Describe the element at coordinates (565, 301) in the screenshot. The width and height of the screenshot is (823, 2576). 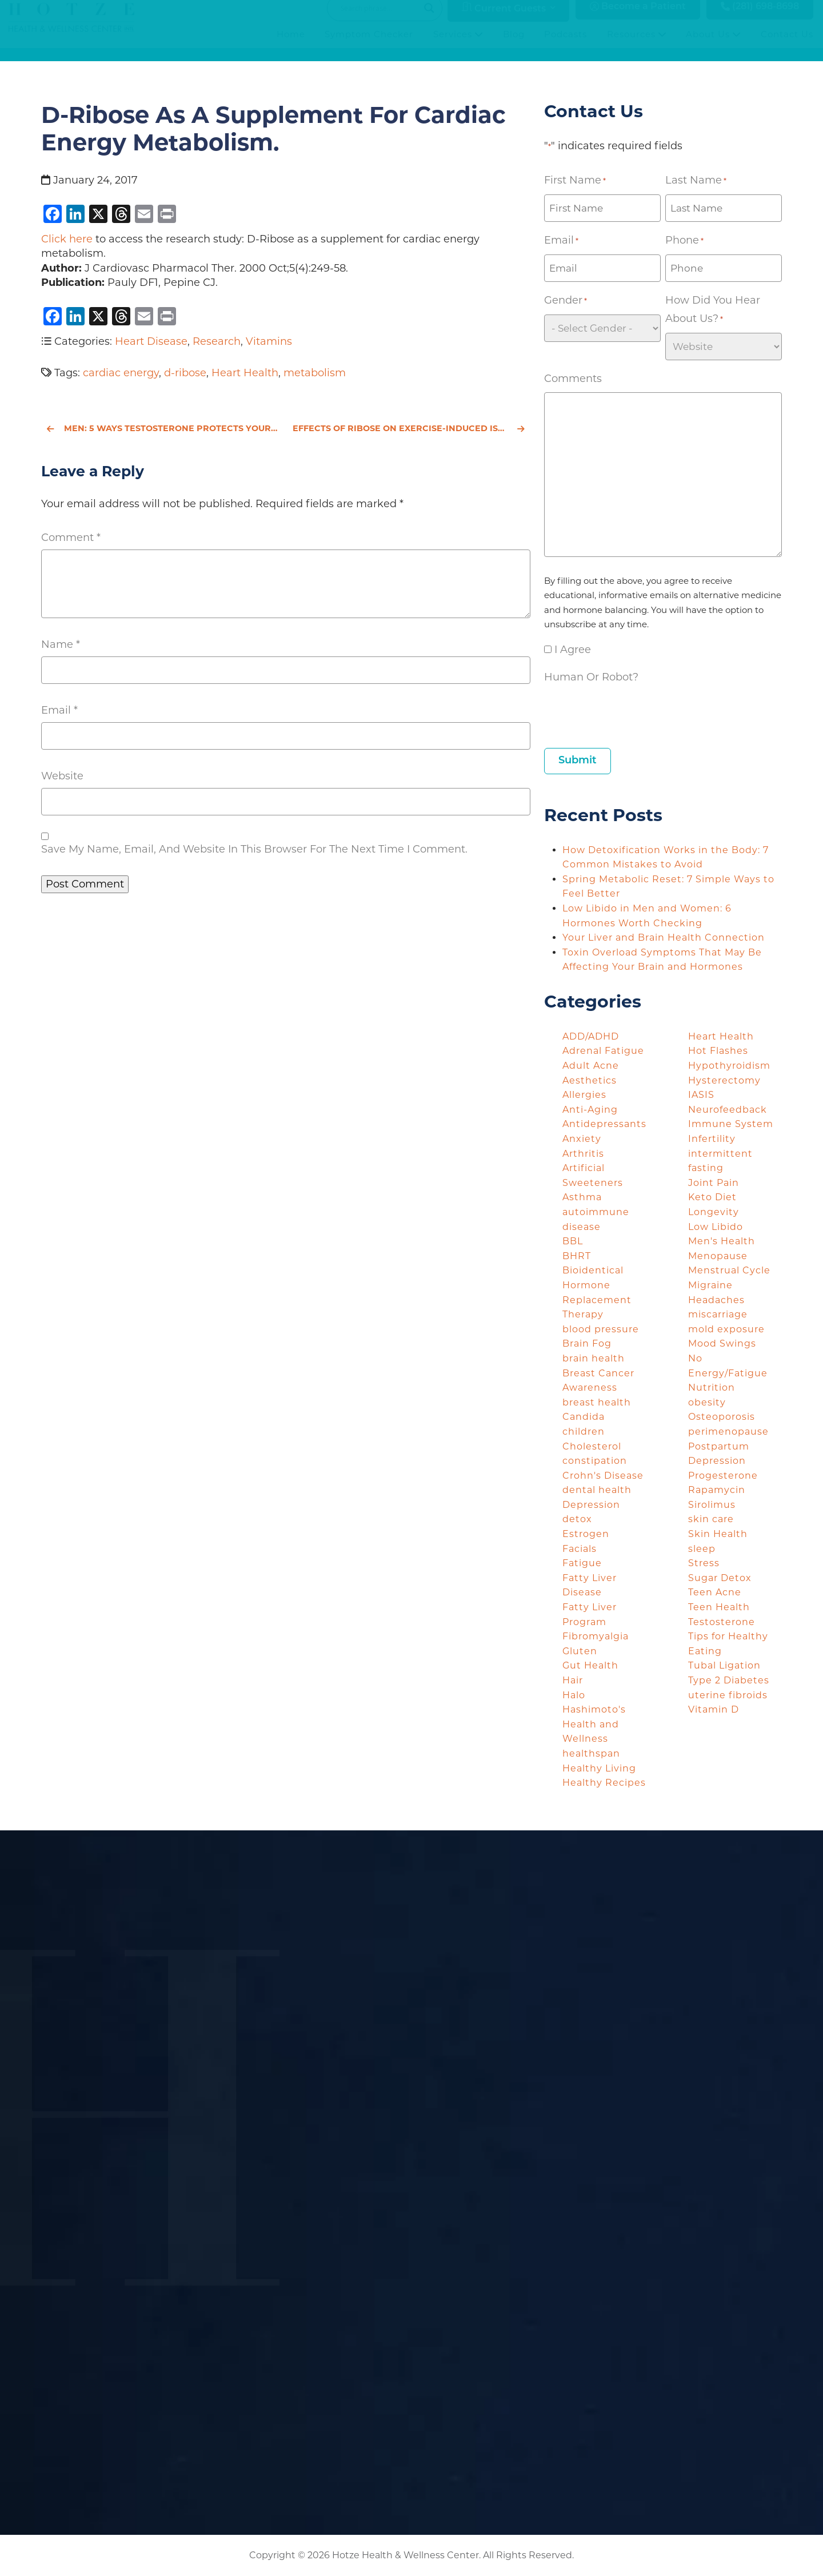
I see `Gender` at that location.